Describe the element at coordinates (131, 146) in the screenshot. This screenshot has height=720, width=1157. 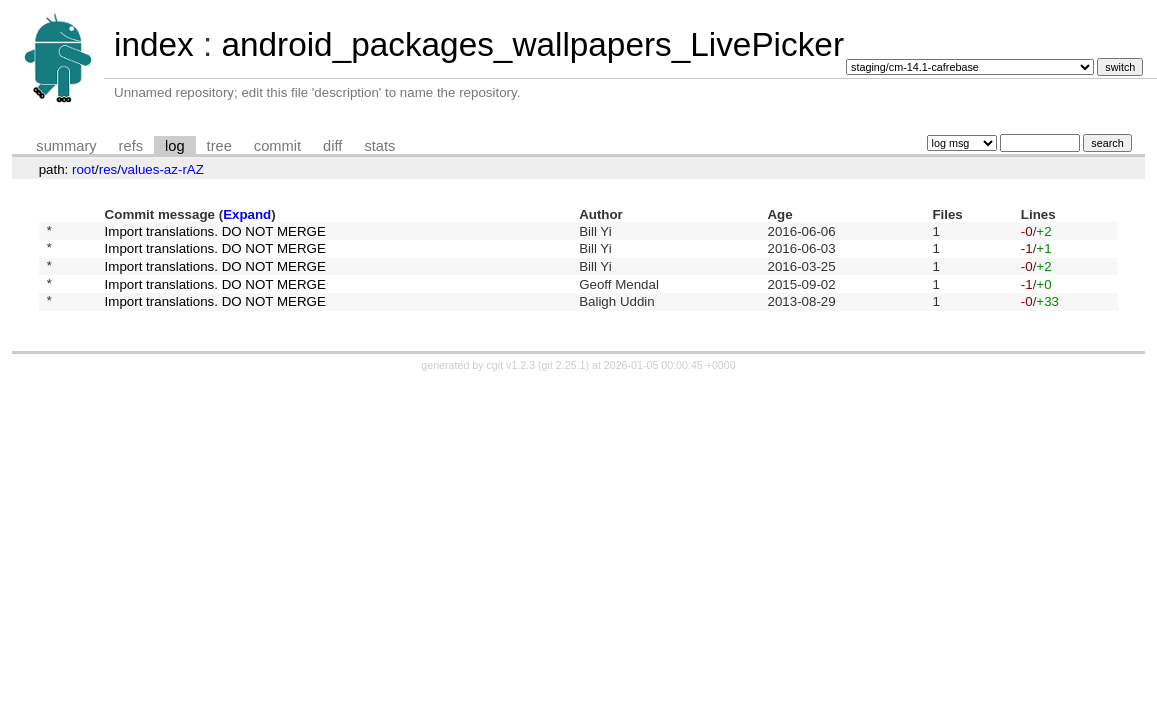
I see `refs` at that location.